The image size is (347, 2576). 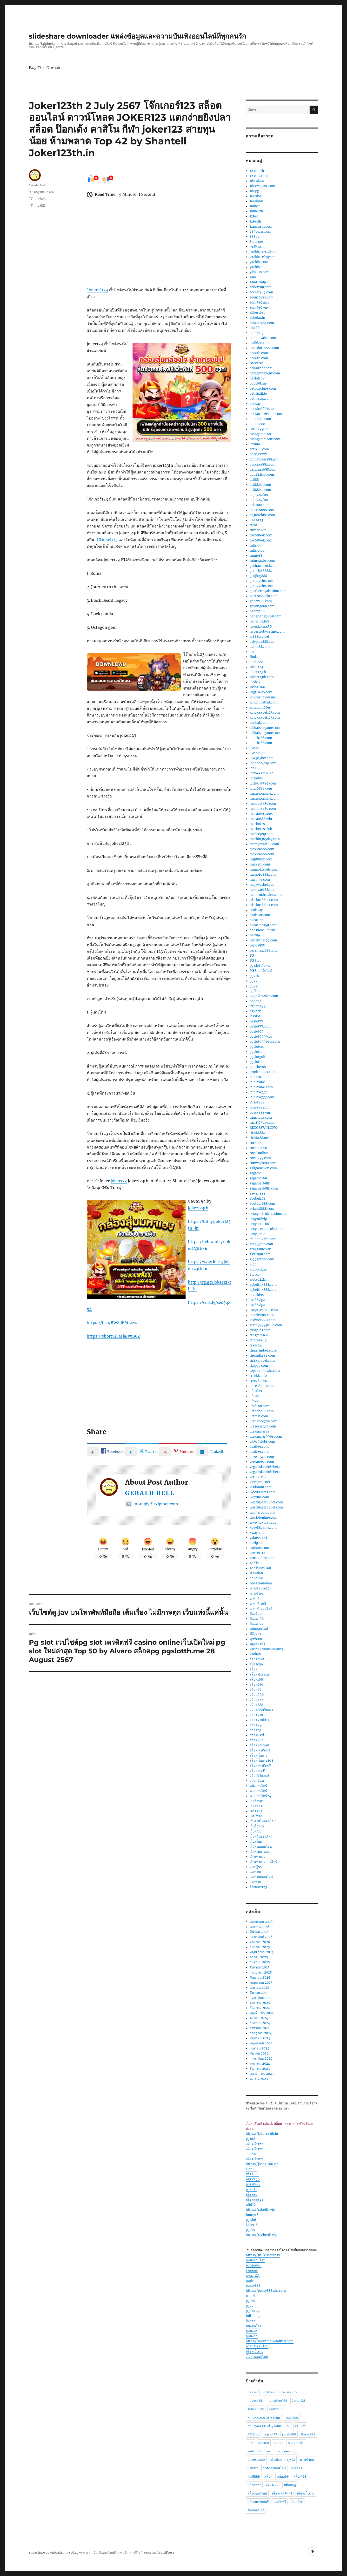 What do you see at coordinates (251, 2169) in the screenshot?
I see `slot888` at bounding box center [251, 2169].